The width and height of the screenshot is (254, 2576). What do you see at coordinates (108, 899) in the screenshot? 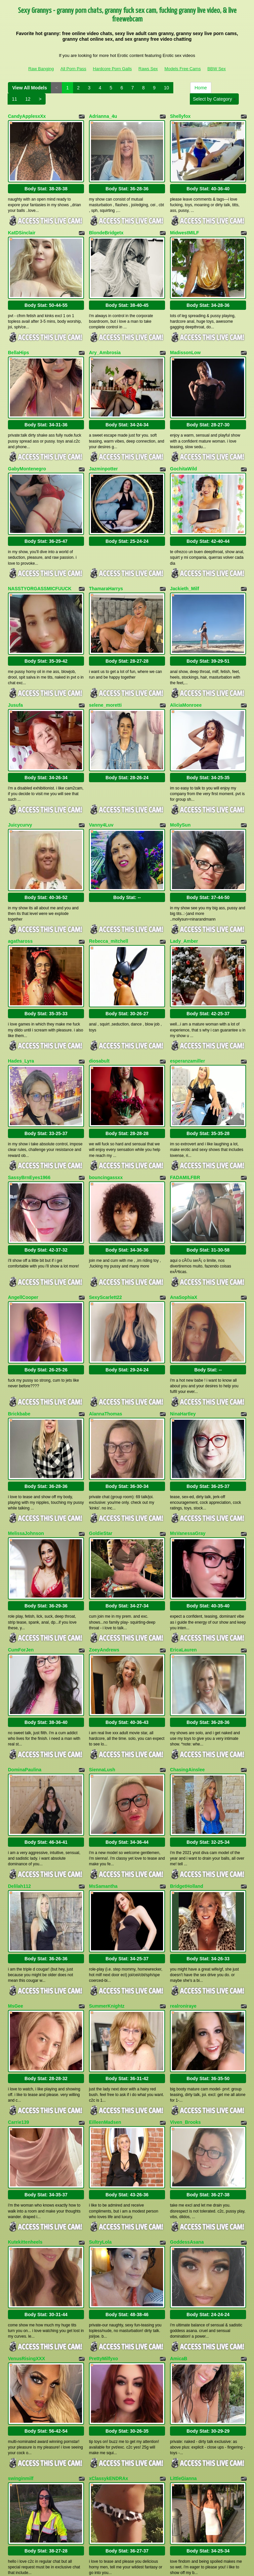
I see `Rebecca_mitchell` at bounding box center [108, 899].